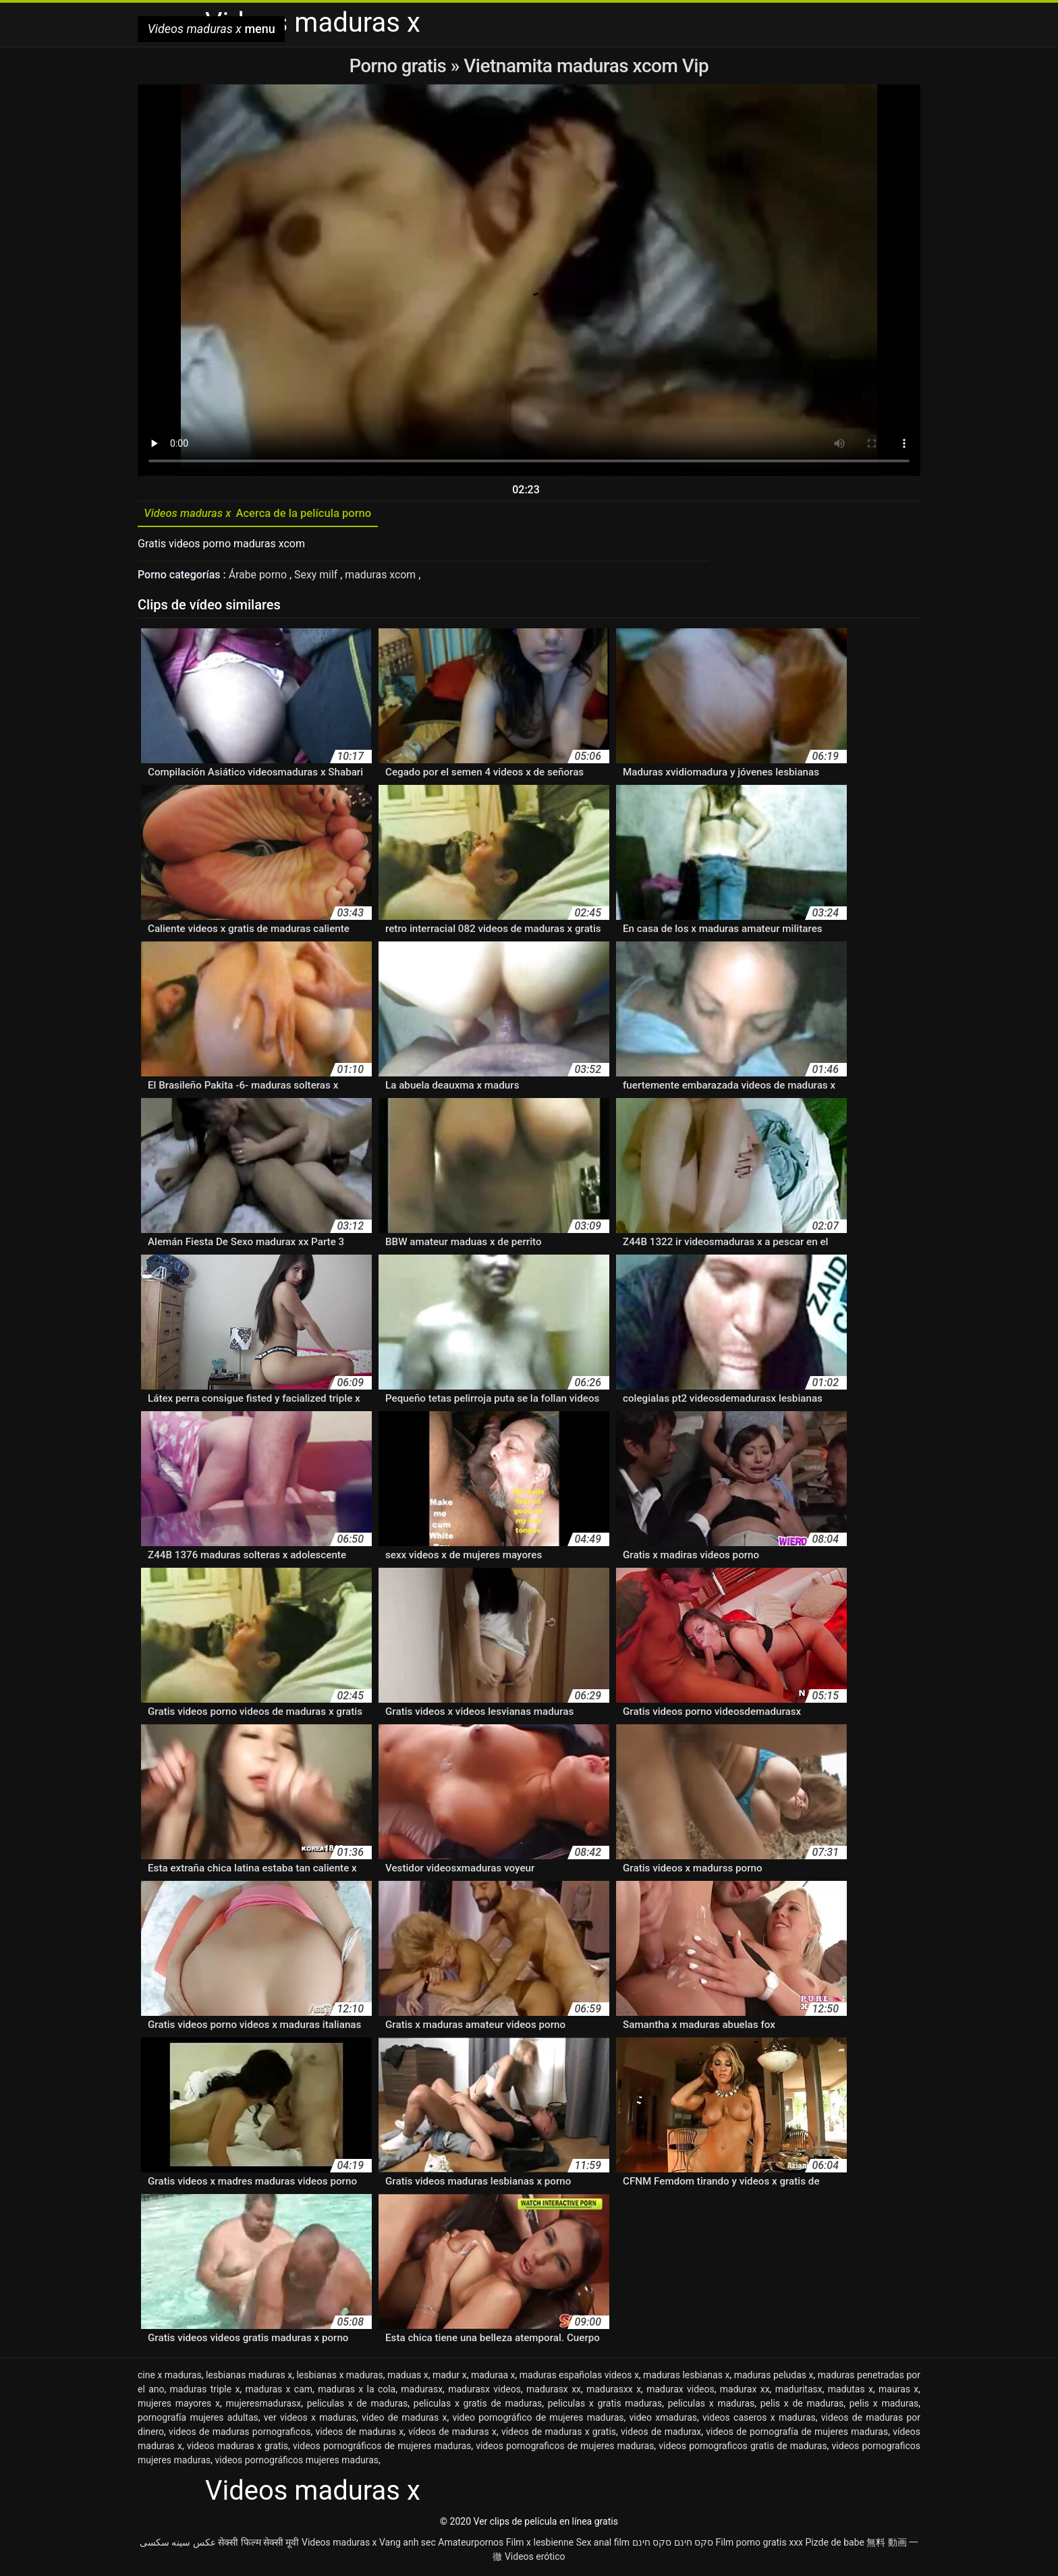 The height and width of the screenshot is (2576, 1058). I want to click on maduras x la cola, so click(356, 2391).